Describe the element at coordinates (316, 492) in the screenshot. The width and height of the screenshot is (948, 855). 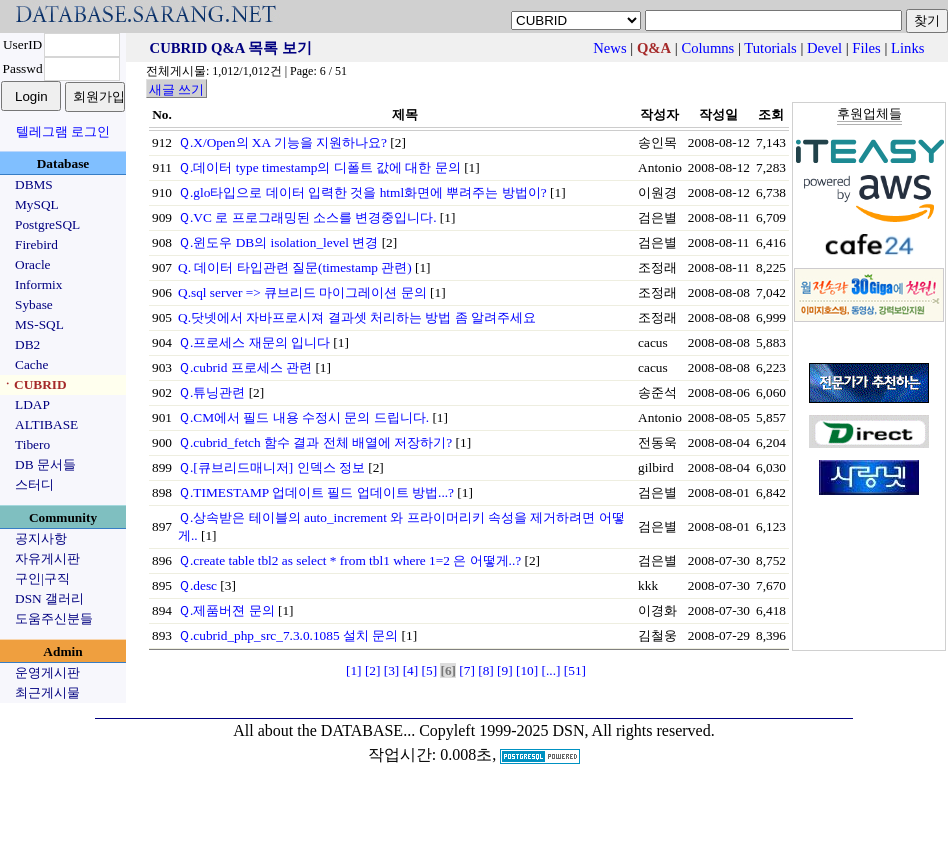
I see `Ｑ.TIMESTAMP 업데이트 필드 업데이트 방법...?` at that location.